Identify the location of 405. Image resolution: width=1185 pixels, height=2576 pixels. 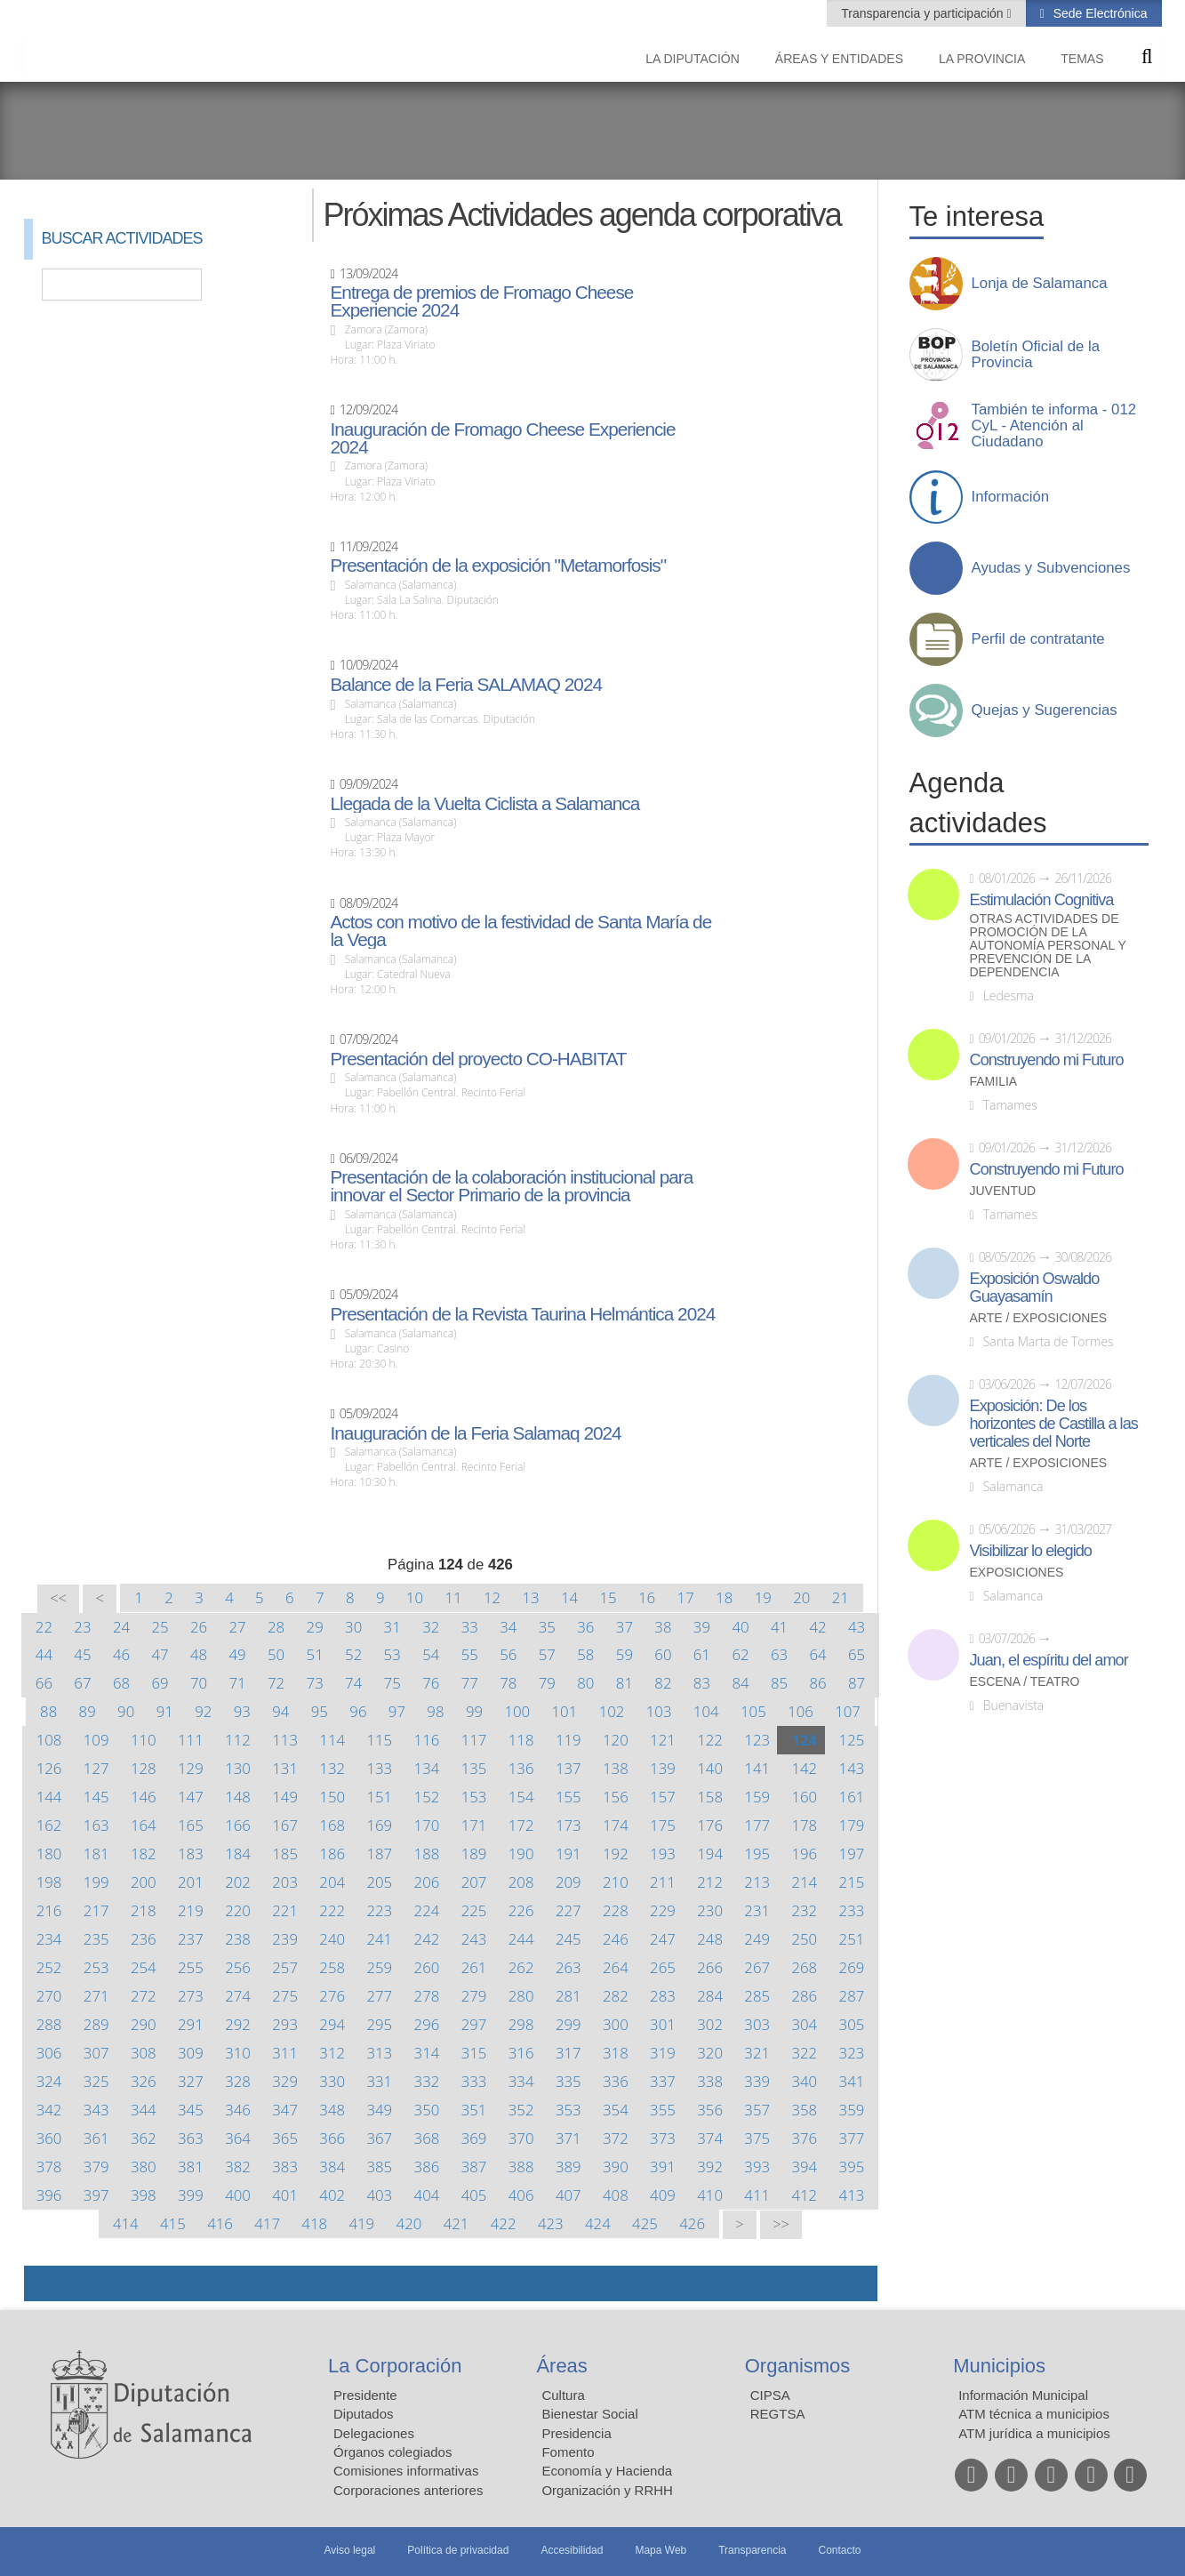
(474, 2195).